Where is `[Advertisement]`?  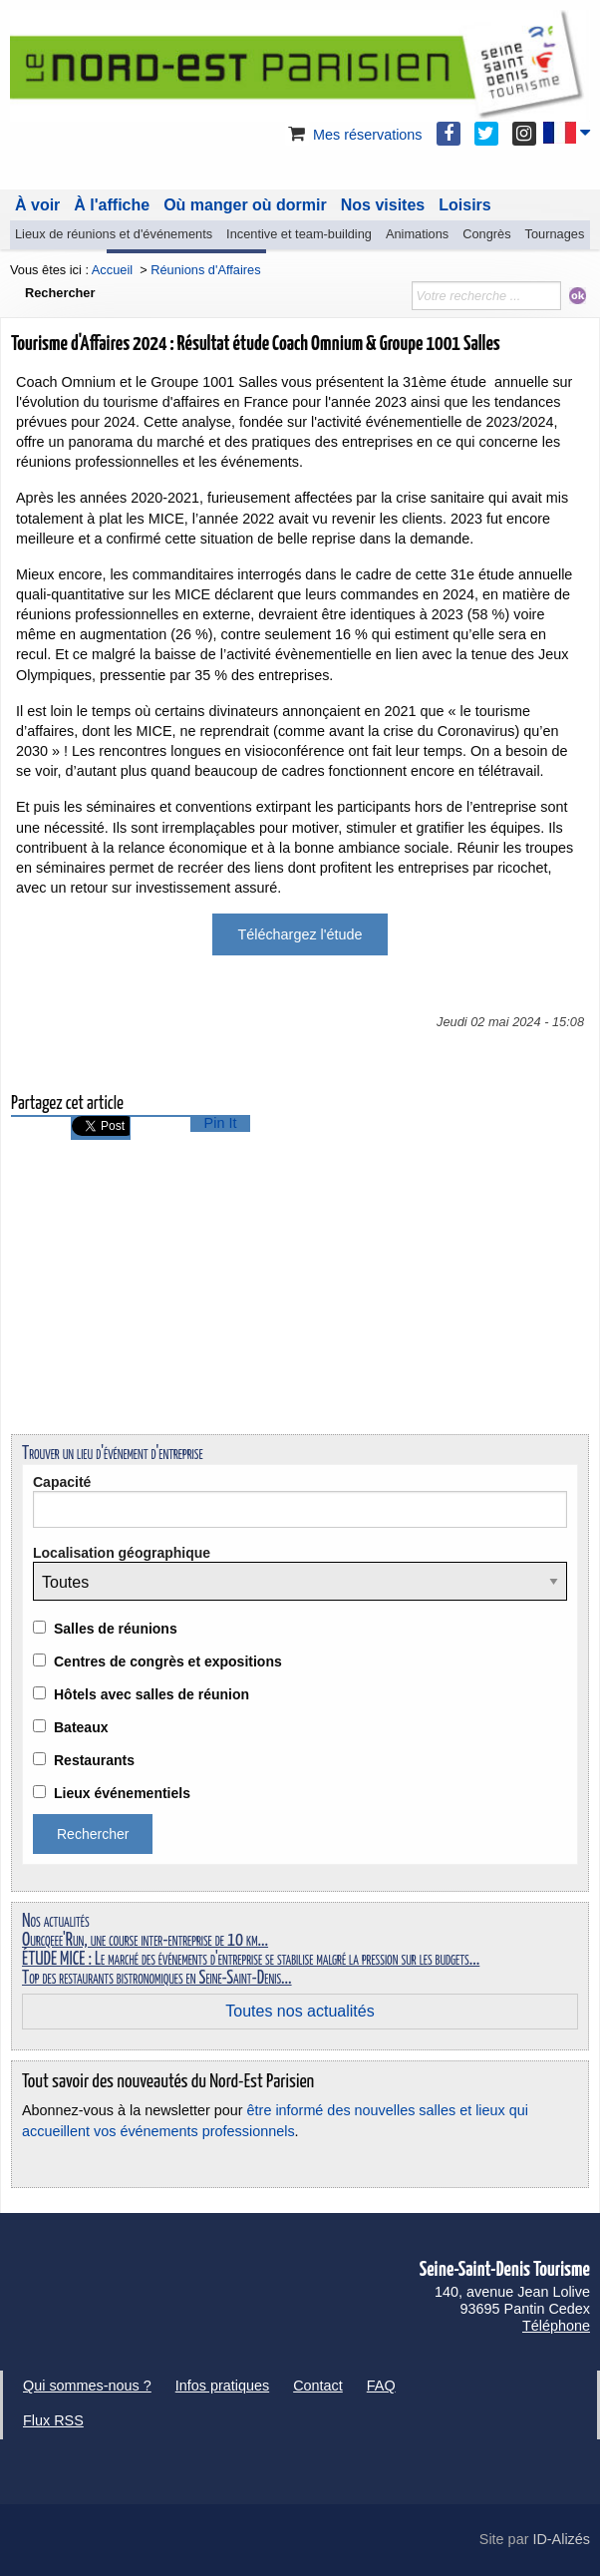
[Advertisement] is located at coordinates (300, 1279).